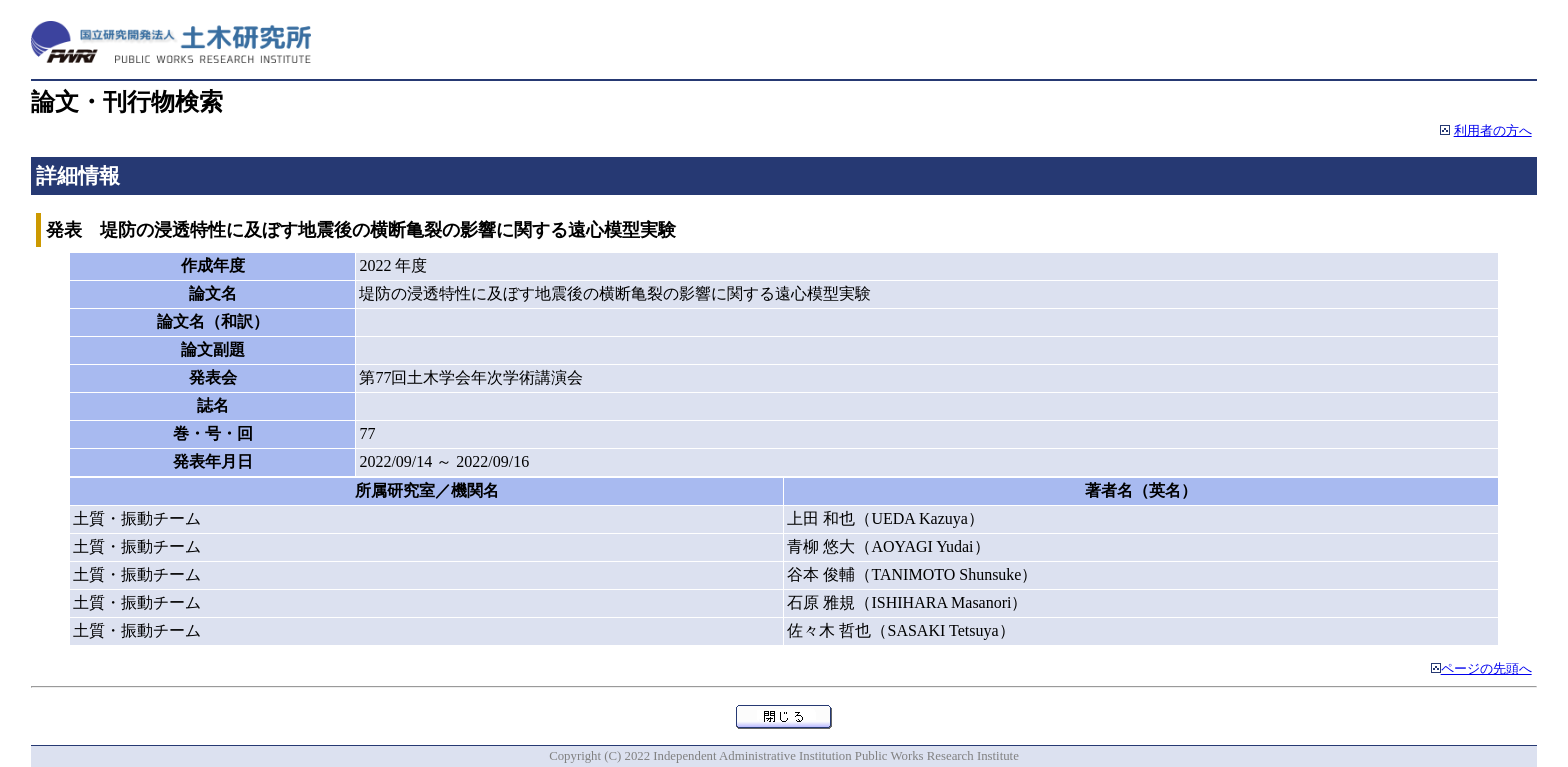 Image resolution: width=1568 pixels, height=767 pixels. What do you see at coordinates (1493, 131) in the screenshot?
I see `利用者の方へ` at bounding box center [1493, 131].